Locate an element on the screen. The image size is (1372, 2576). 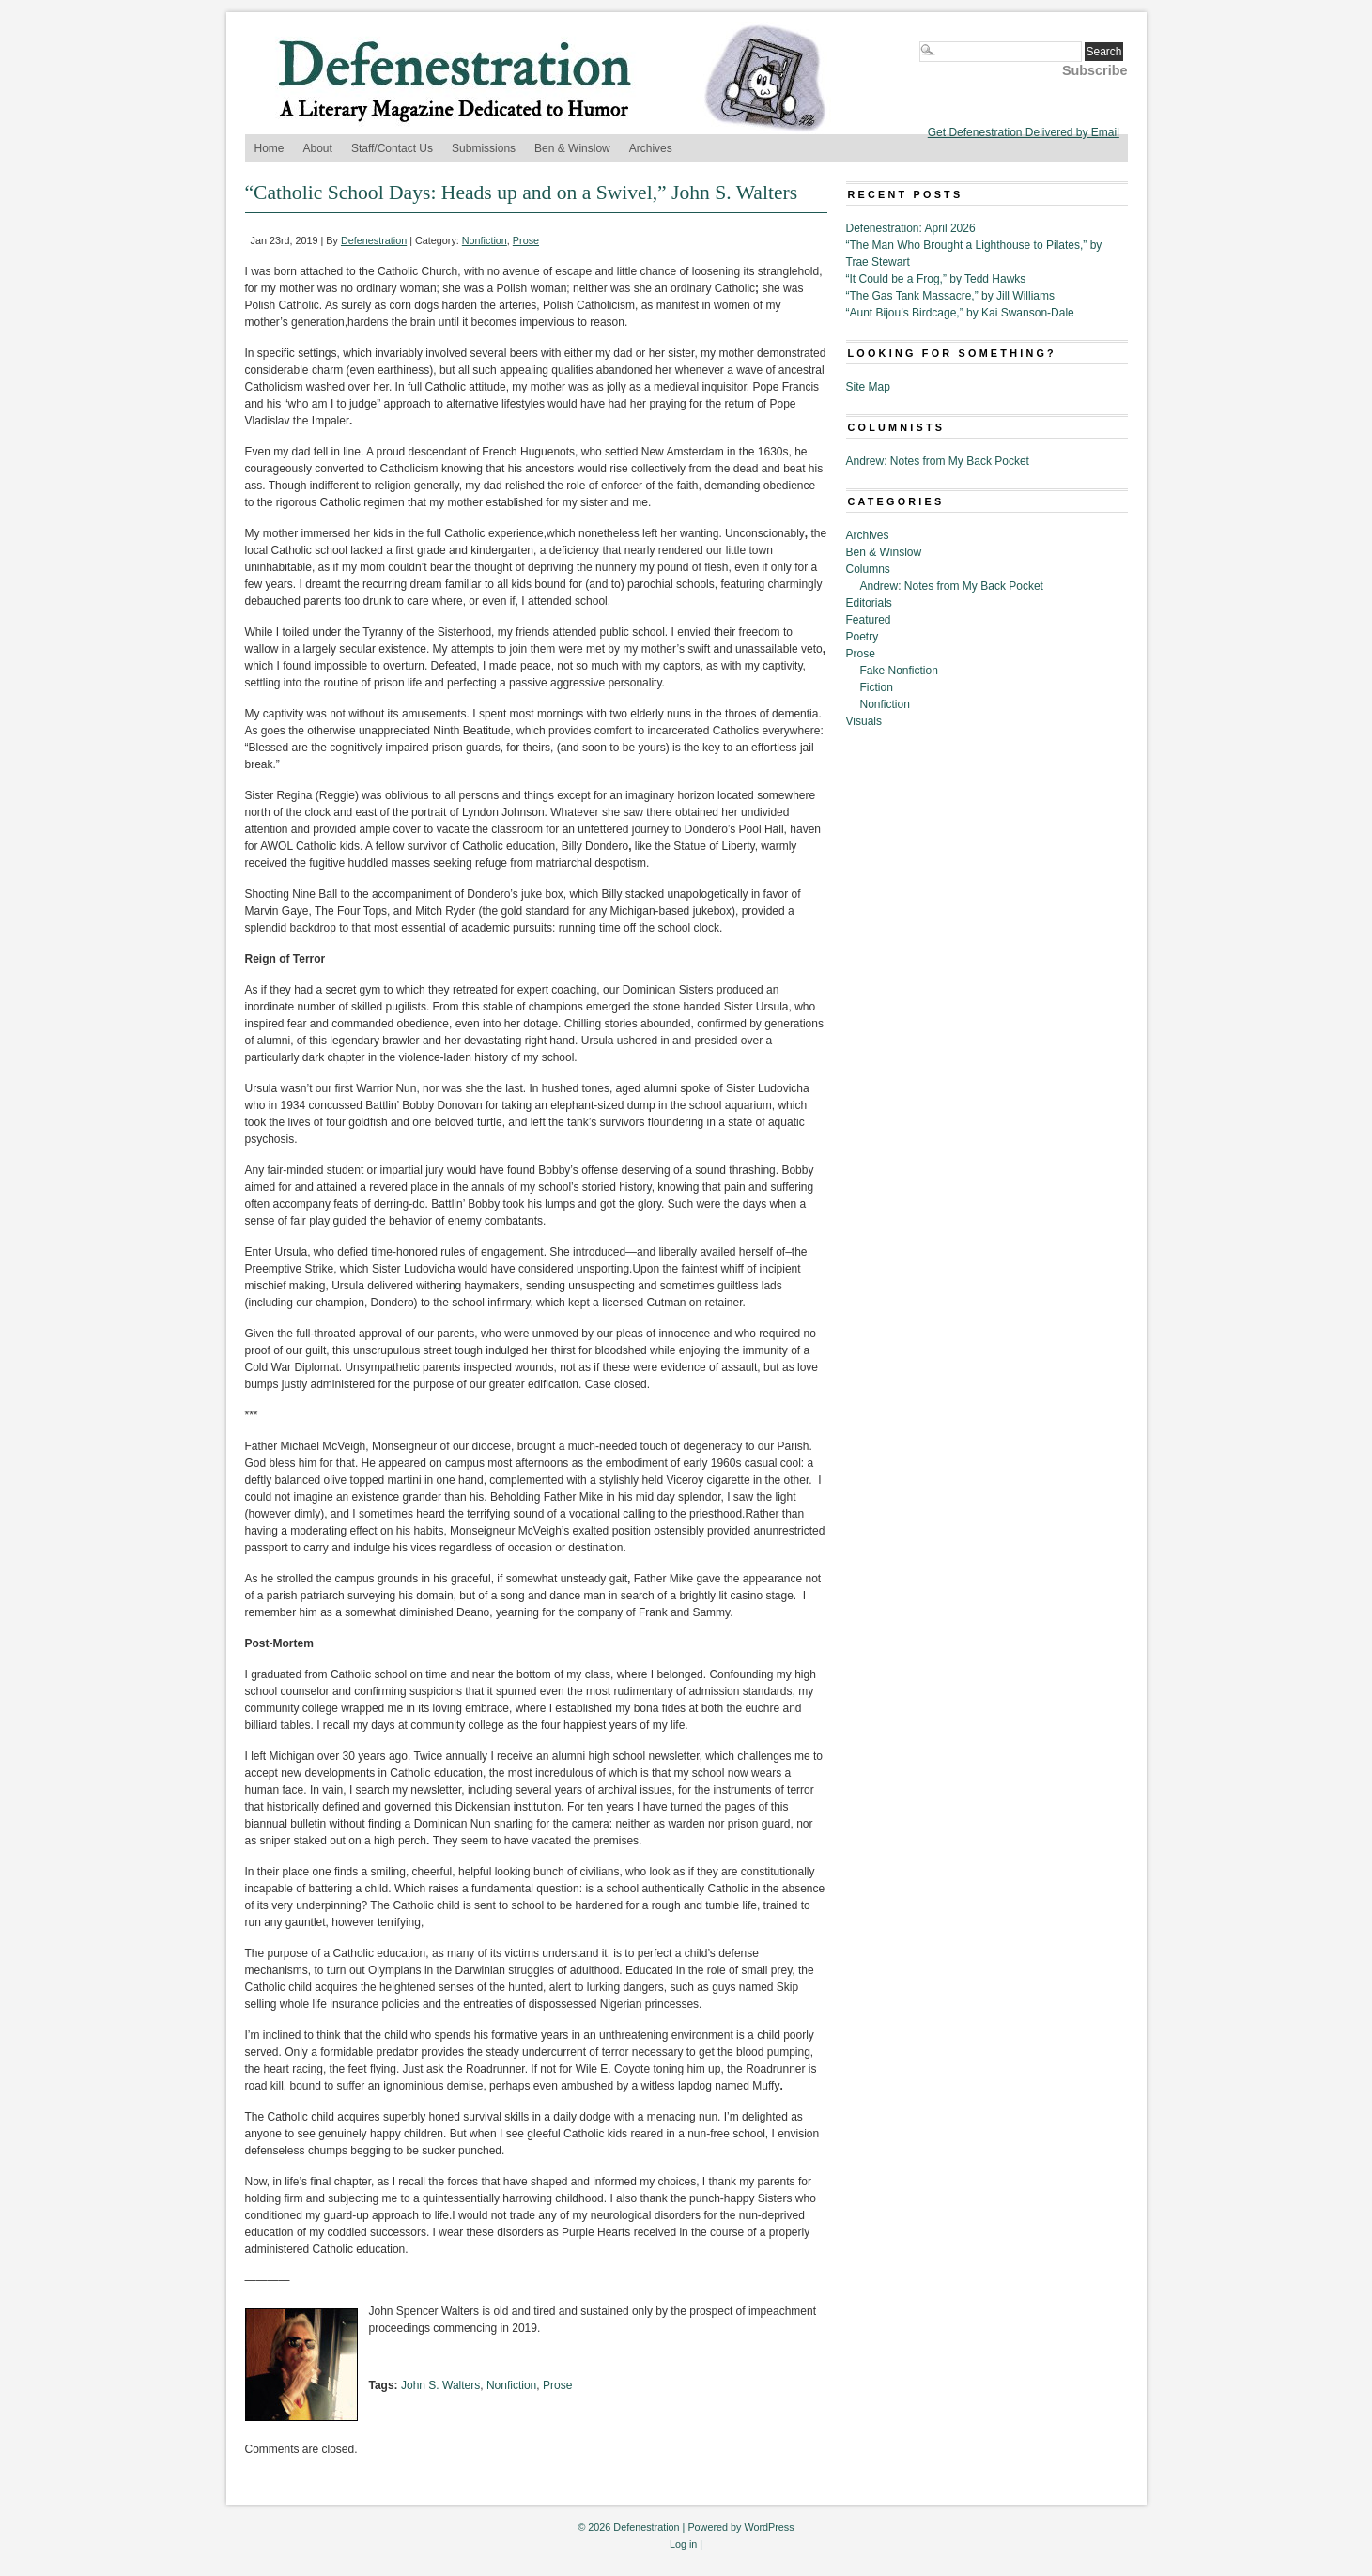
Columns is located at coordinates (868, 569).